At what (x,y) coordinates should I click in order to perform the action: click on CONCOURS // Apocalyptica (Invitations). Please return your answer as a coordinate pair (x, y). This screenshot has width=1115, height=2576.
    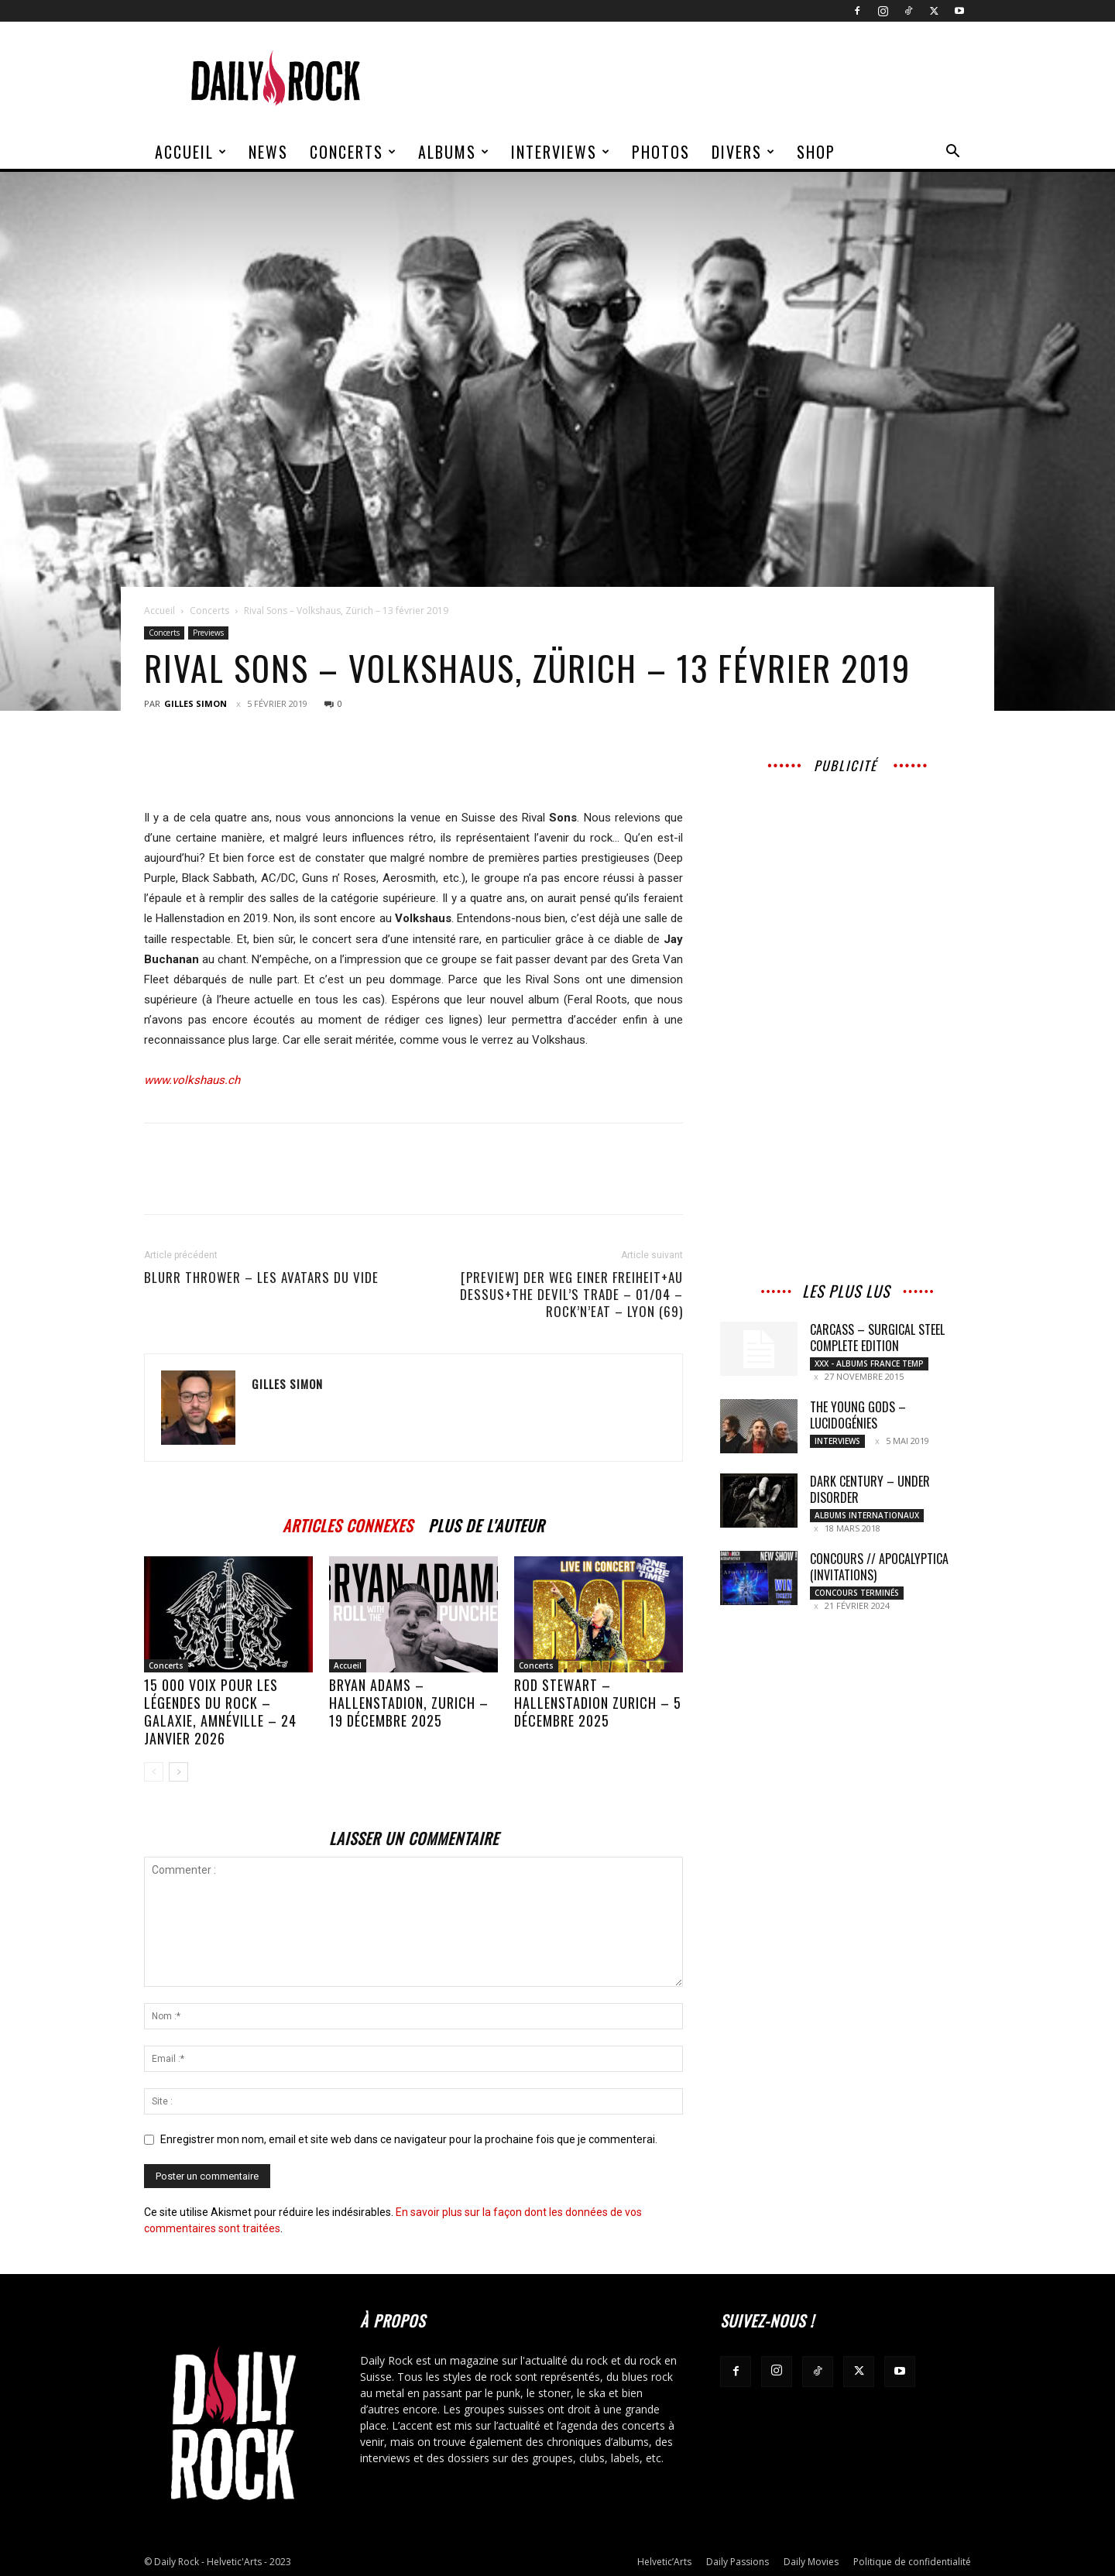
    Looking at the image, I should click on (879, 1566).